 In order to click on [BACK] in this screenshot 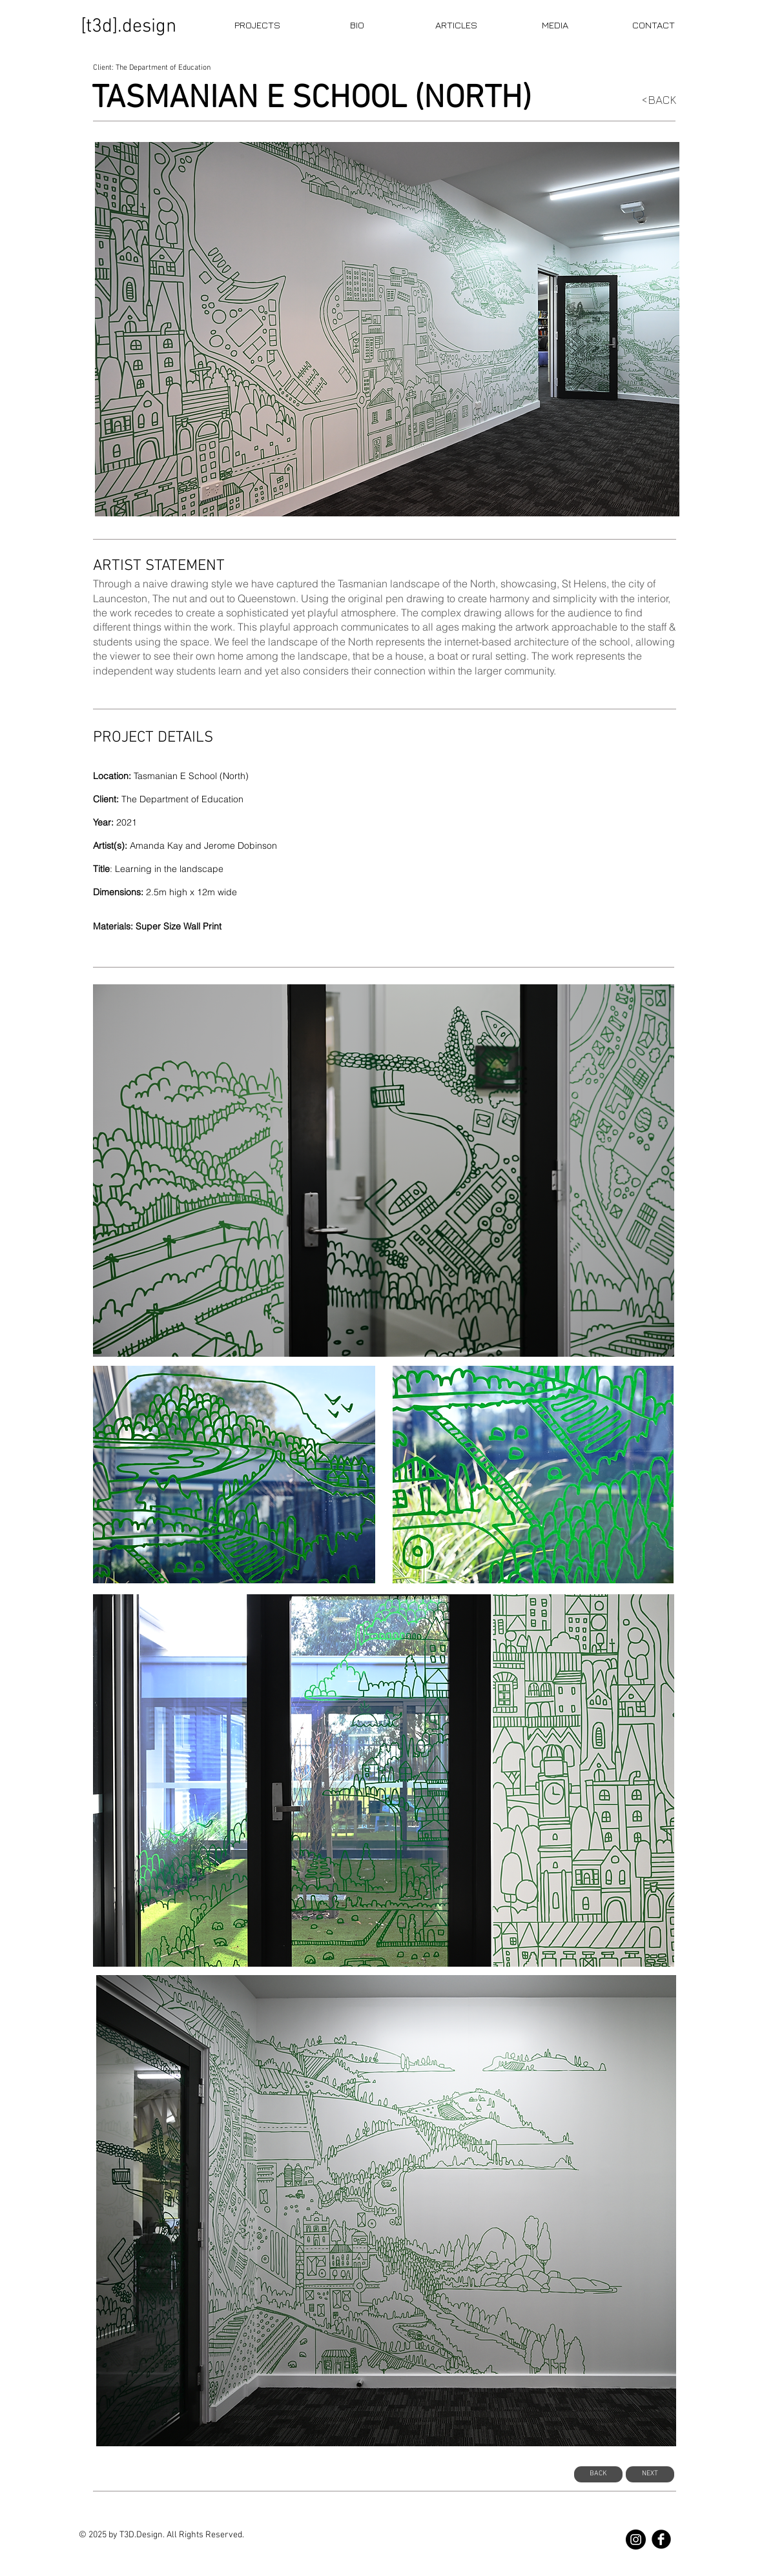, I will do `click(598, 2474)`.